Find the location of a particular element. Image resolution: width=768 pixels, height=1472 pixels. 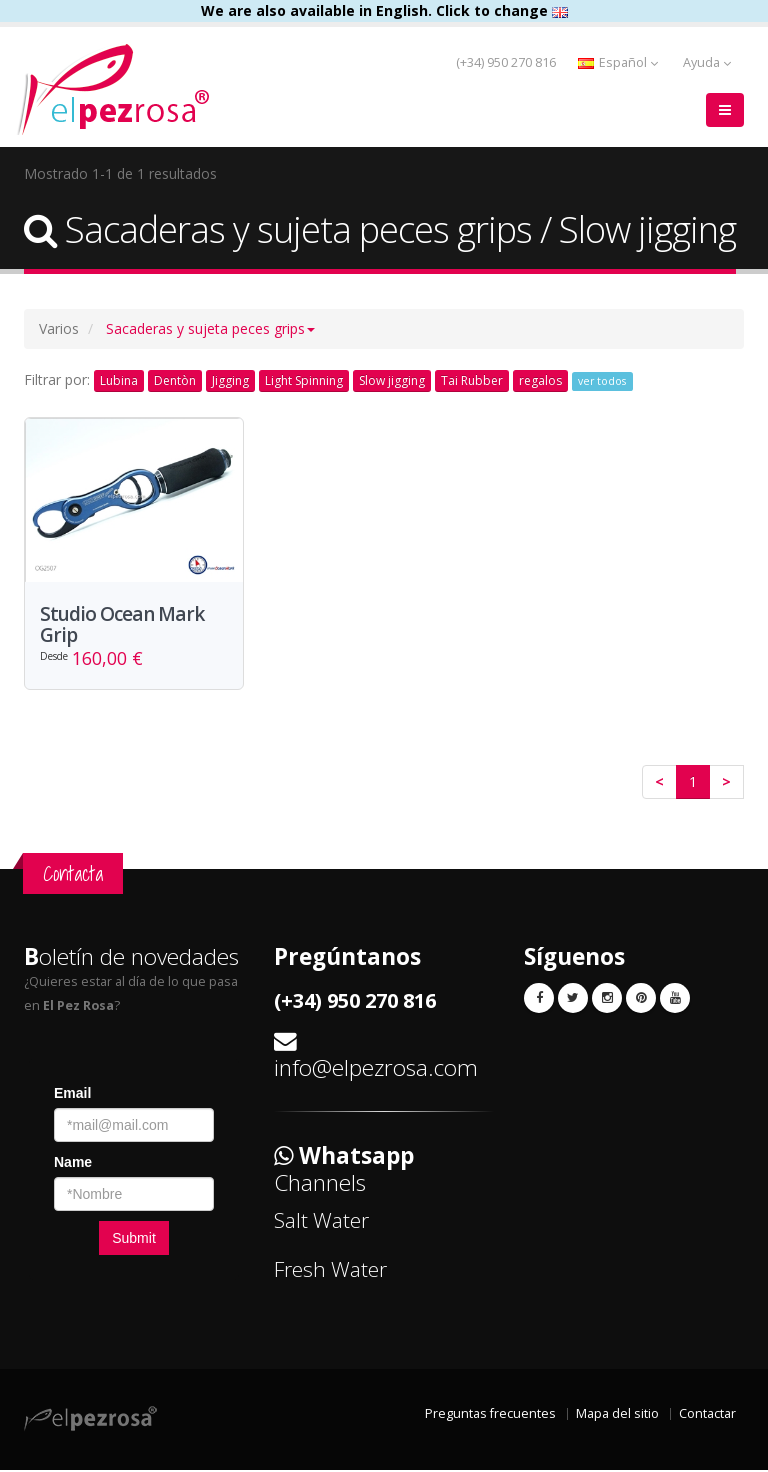

Light Spinning is located at coordinates (304, 380).